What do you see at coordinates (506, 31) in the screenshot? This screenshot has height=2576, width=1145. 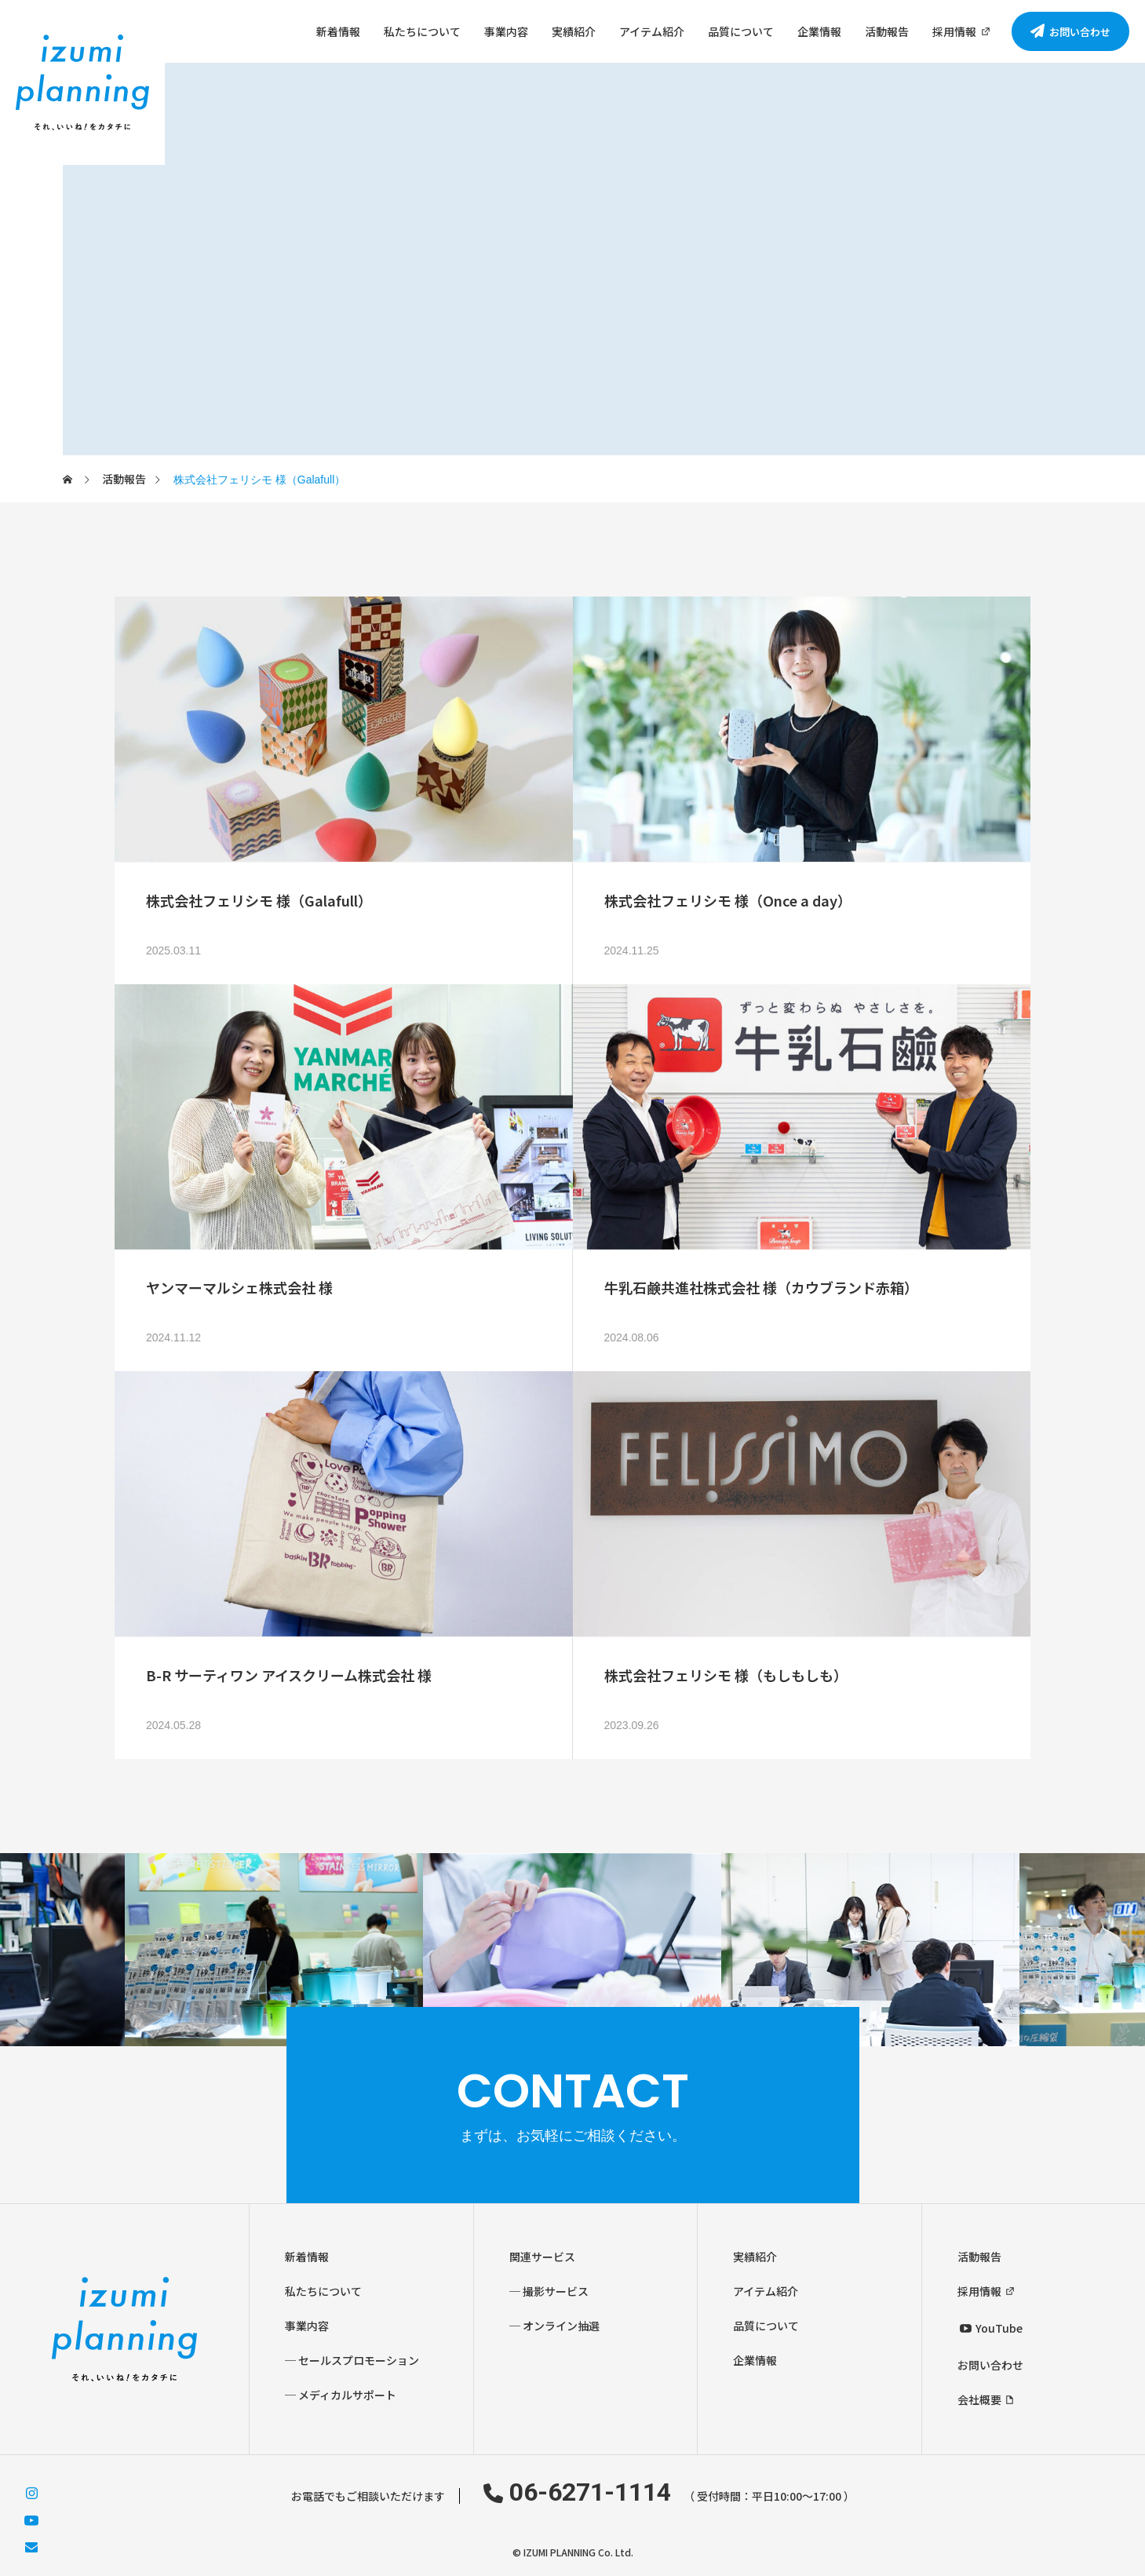 I see `事業内容` at bounding box center [506, 31].